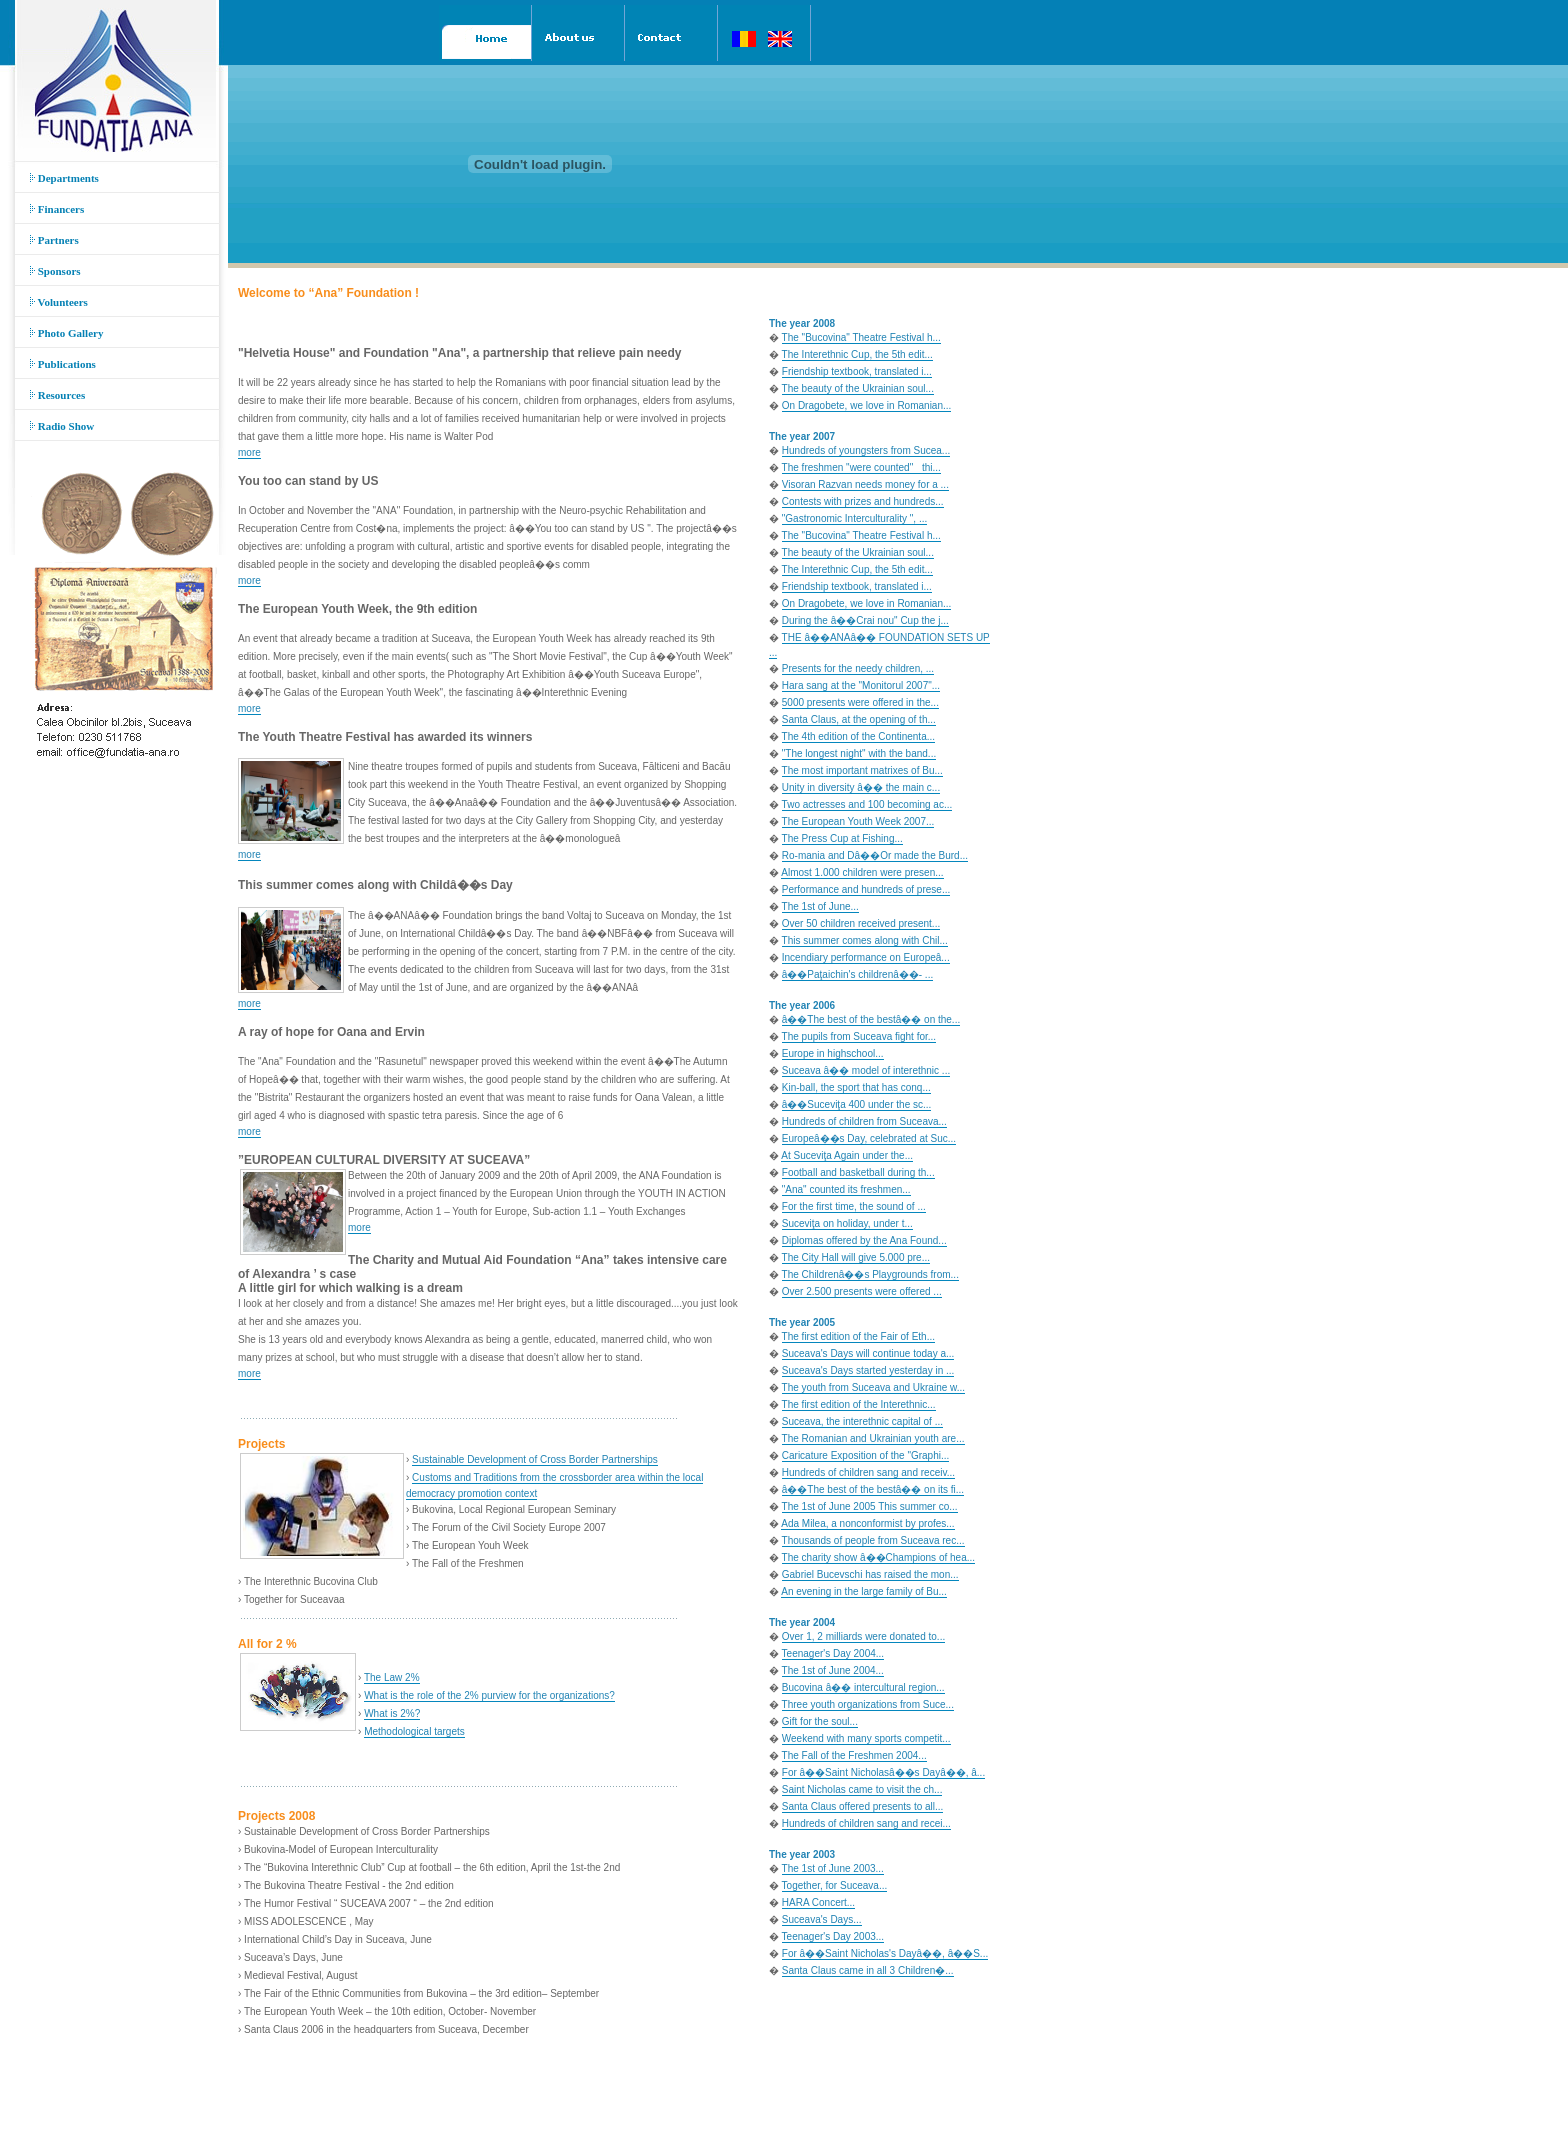 The height and width of the screenshot is (2129, 1568). I want to click on Santa Claus offered presents to all..., so click(863, 1806).